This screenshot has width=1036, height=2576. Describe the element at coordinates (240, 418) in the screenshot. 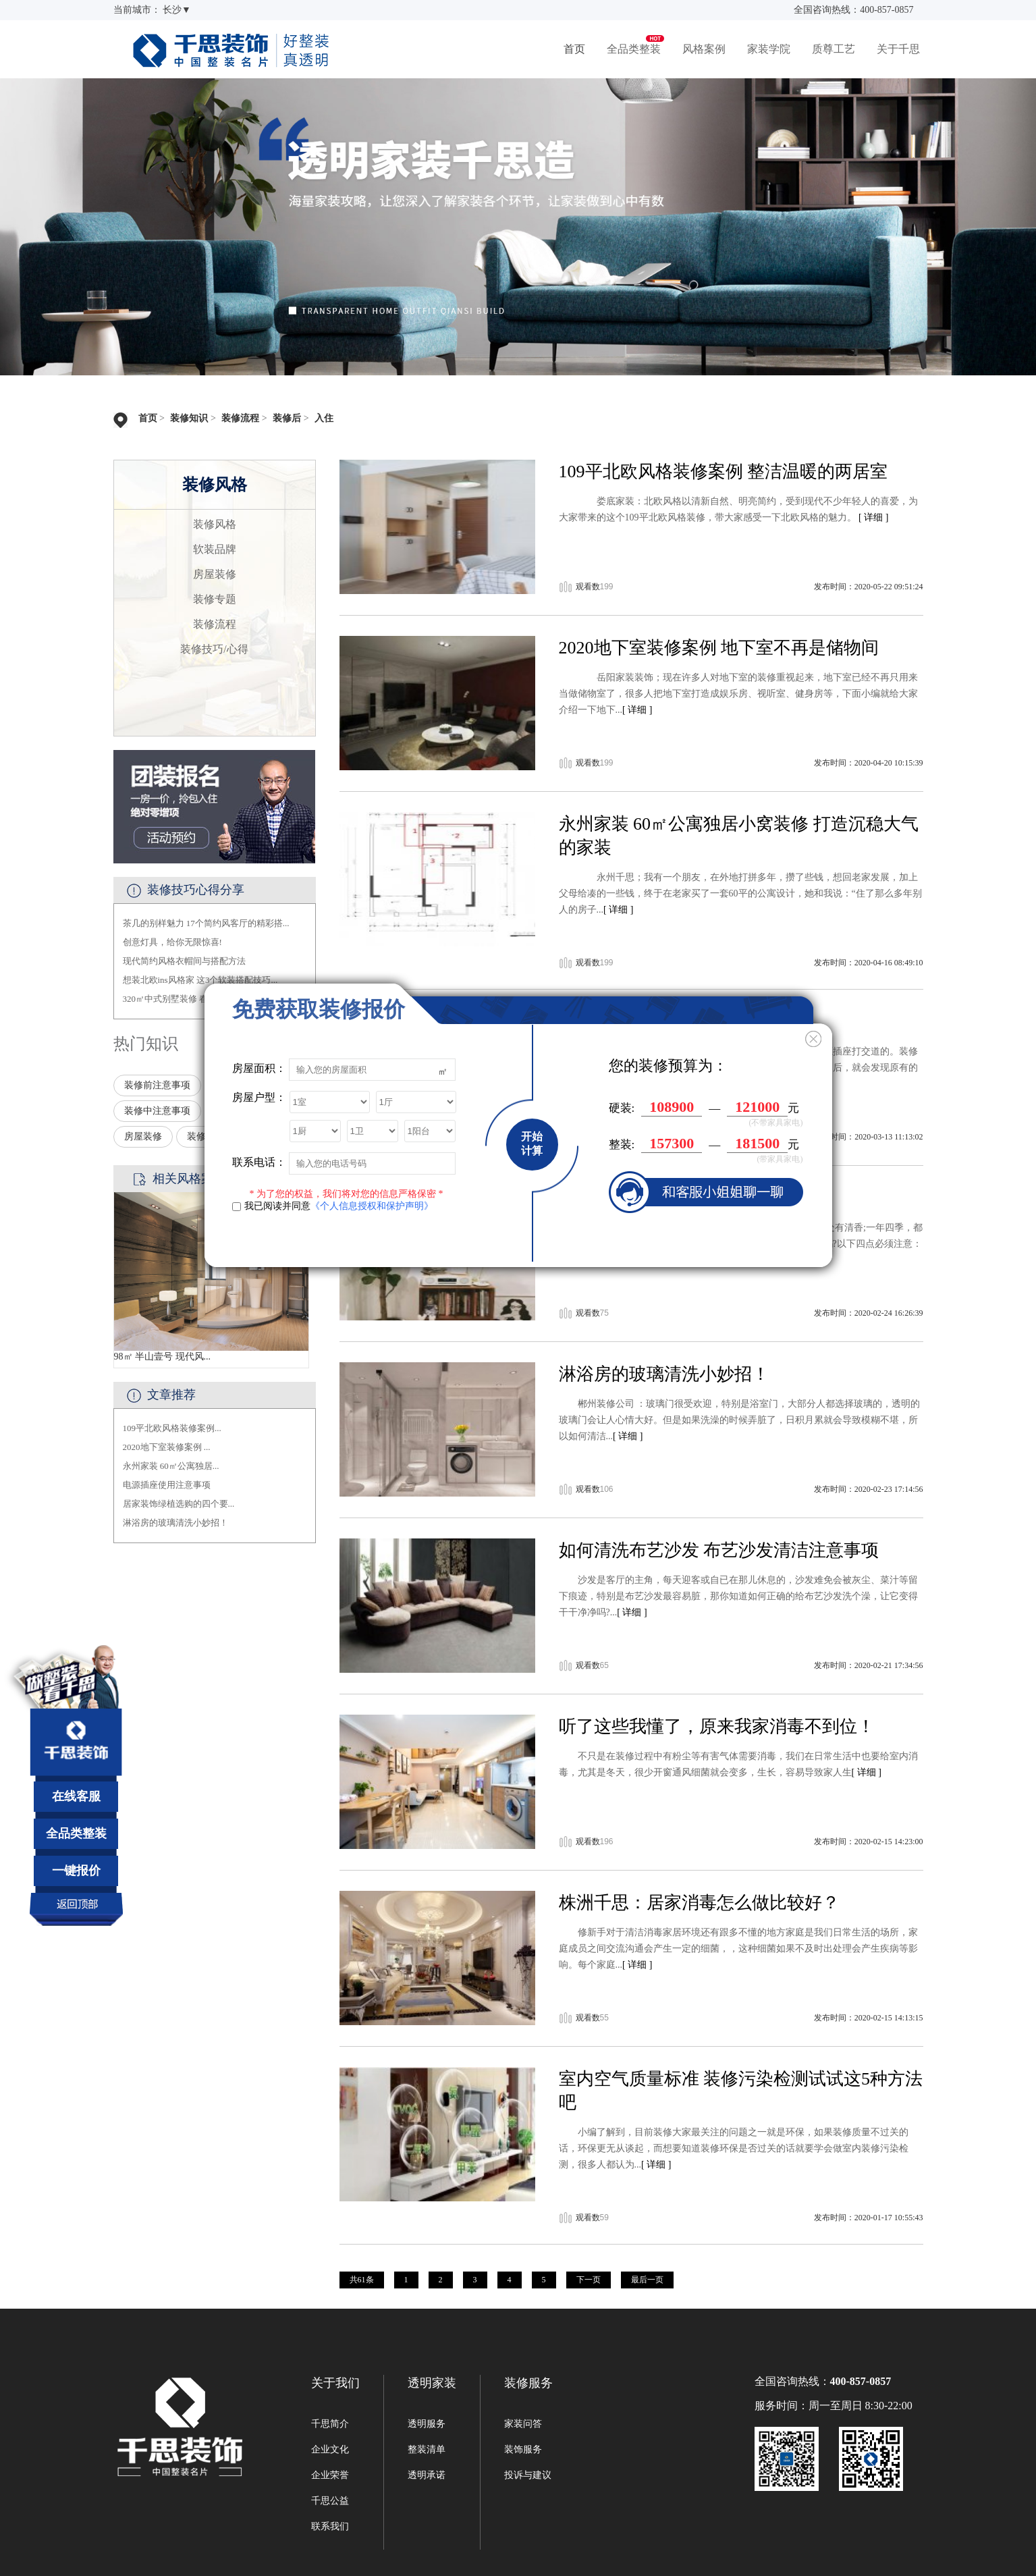

I see `装修流程` at that location.